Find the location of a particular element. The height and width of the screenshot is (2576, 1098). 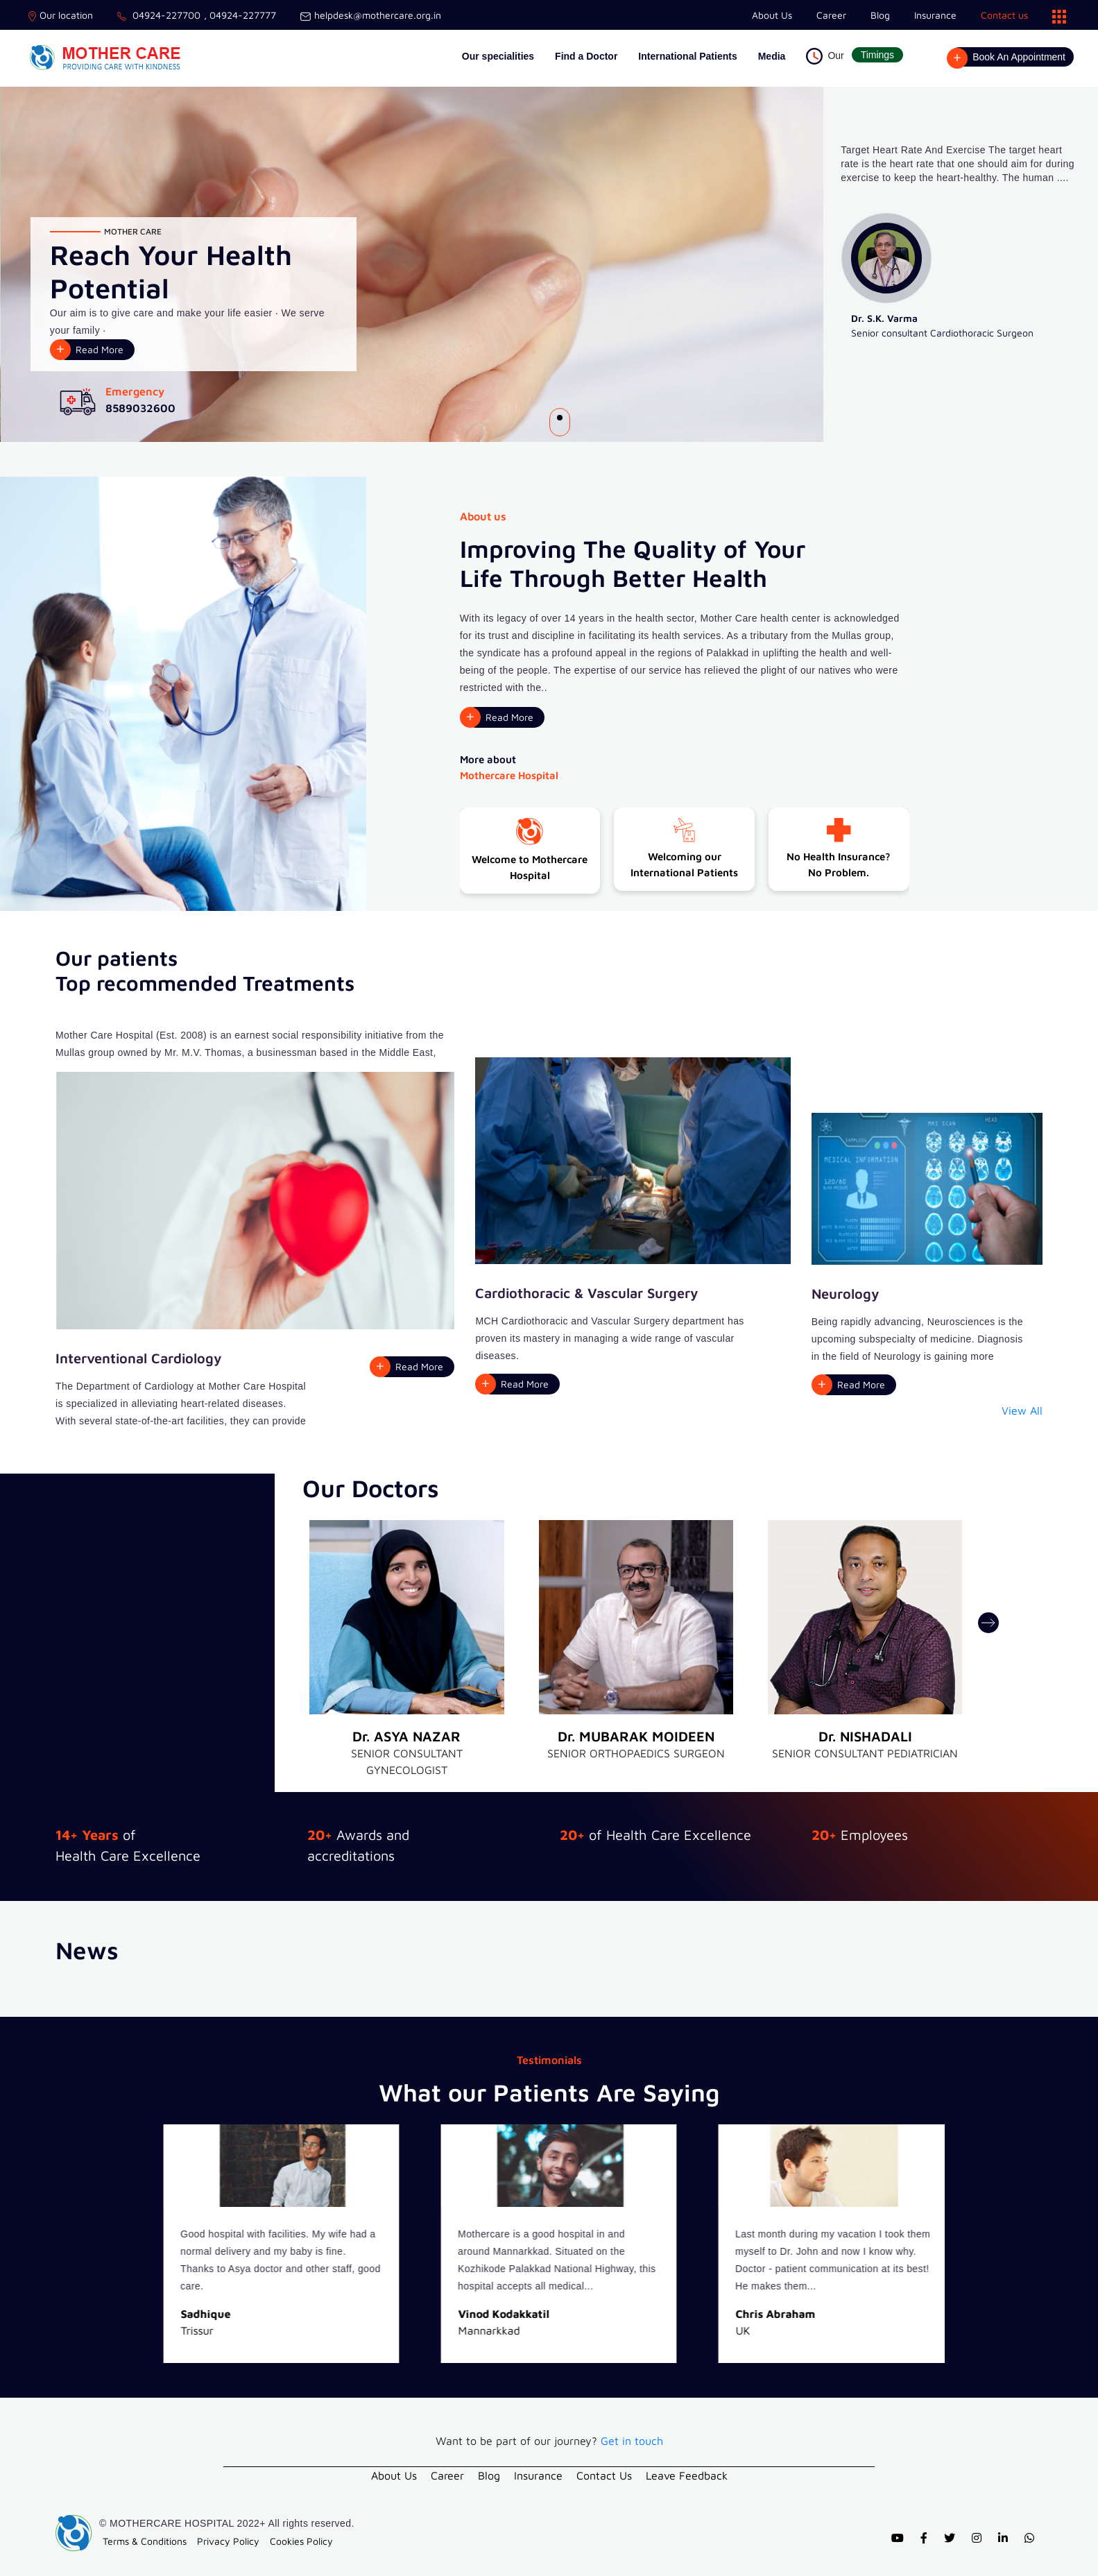

Media is located at coordinates (772, 56).